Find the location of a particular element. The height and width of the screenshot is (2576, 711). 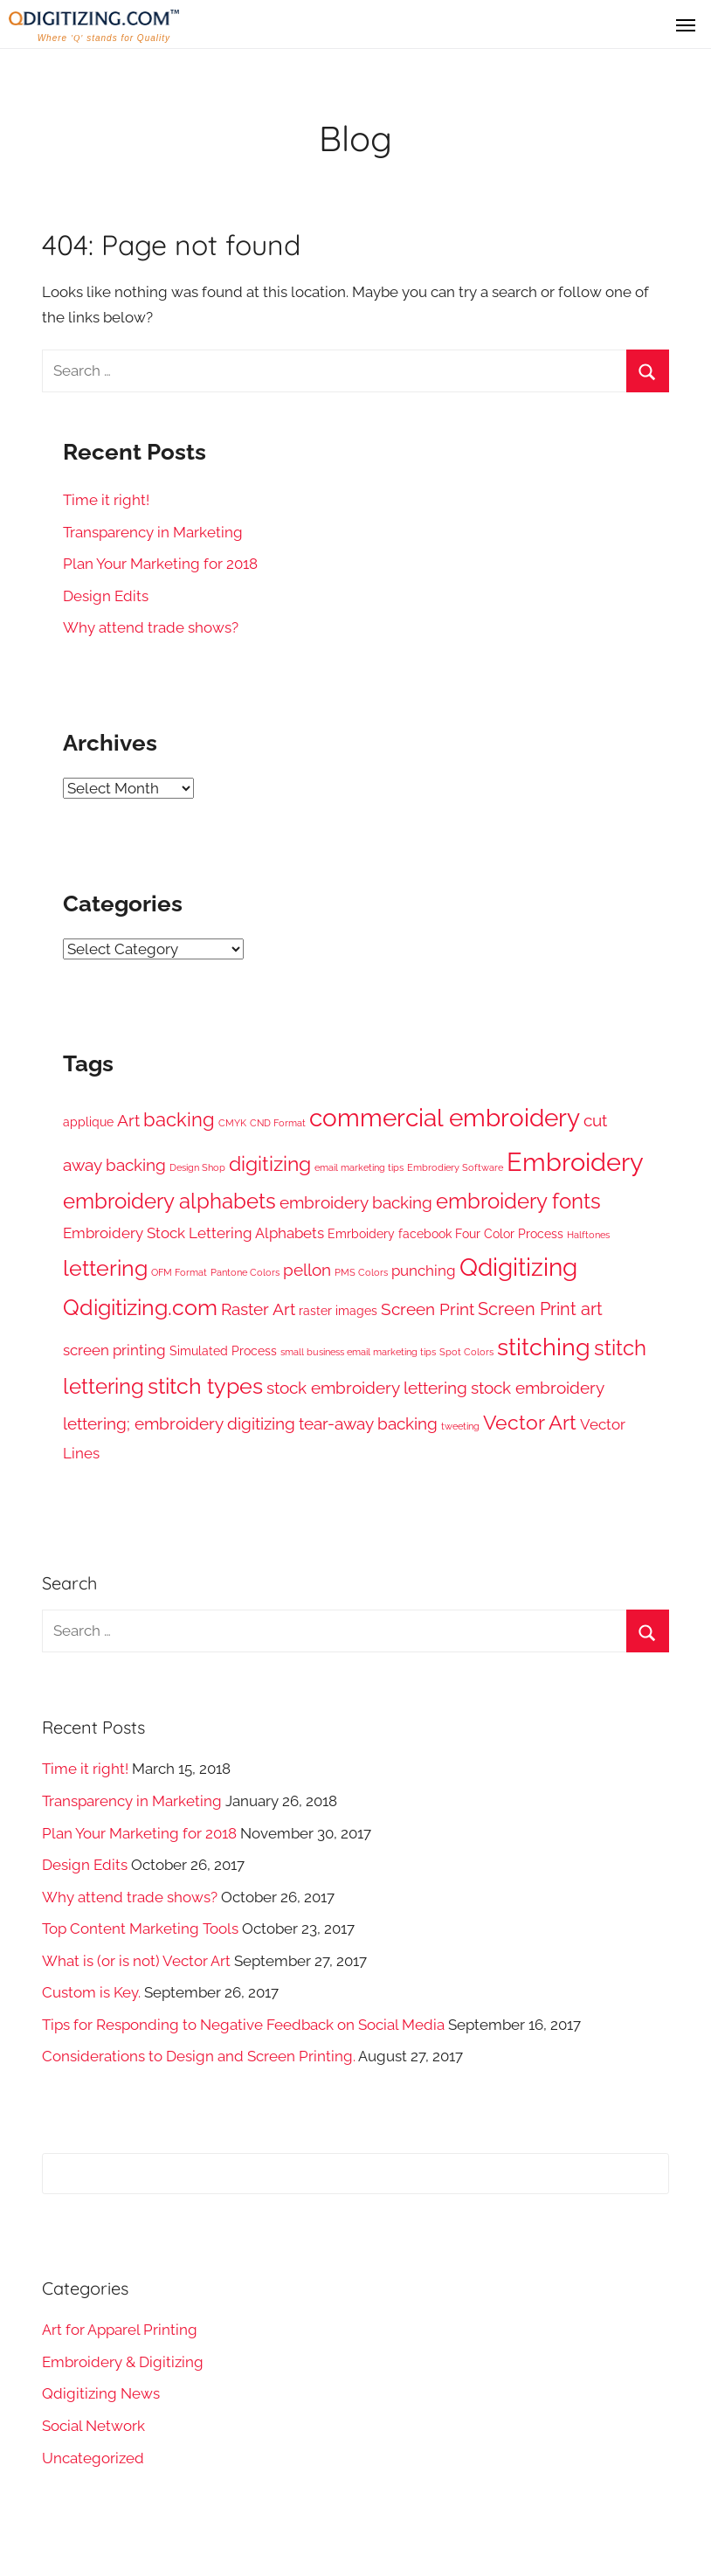

Plan Your Marketing for 2018 is located at coordinates (160, 563).